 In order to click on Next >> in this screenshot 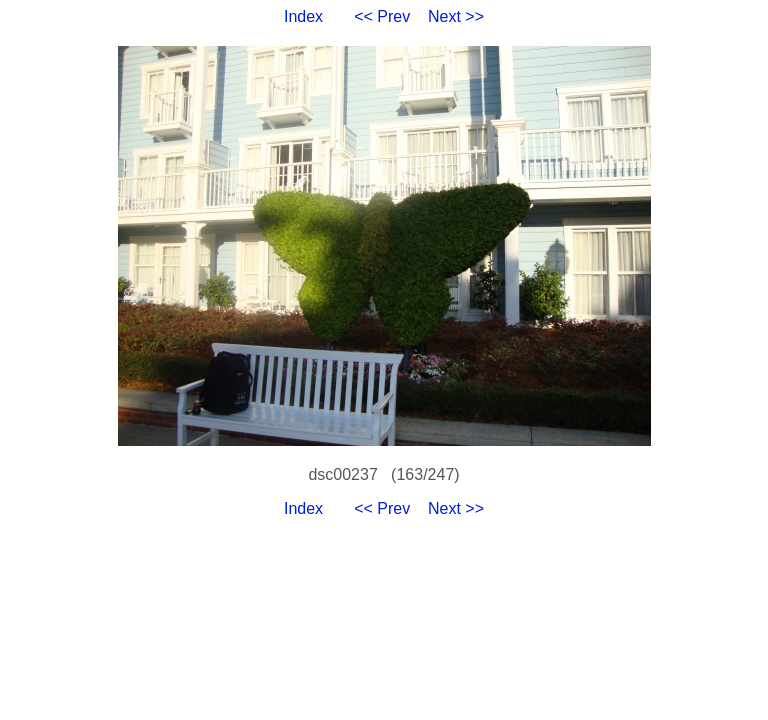, I will do `click(456, 16)`.